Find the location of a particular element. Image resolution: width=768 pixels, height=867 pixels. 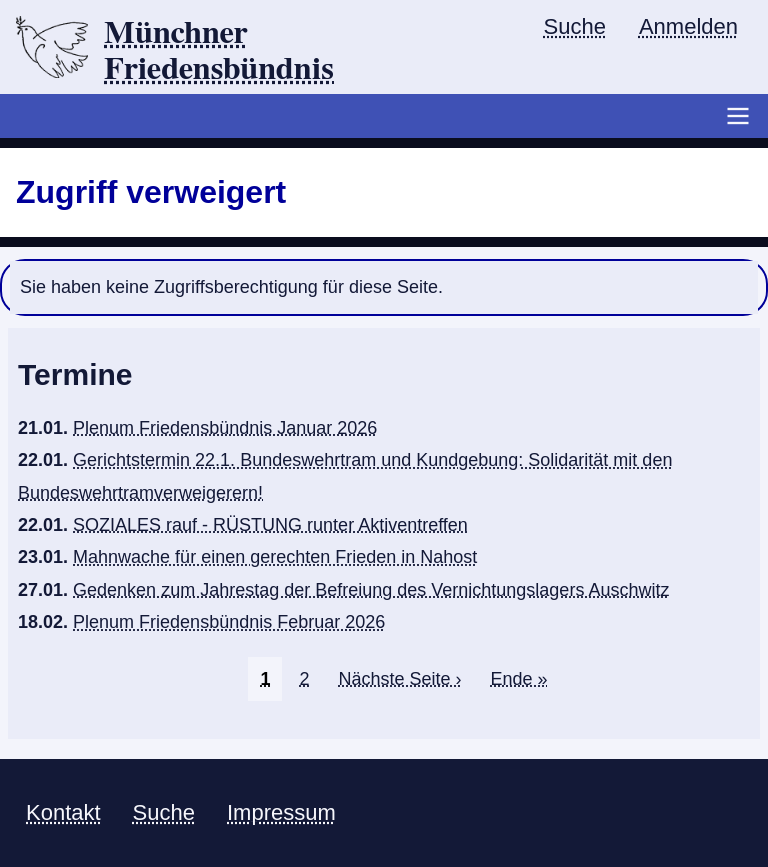

Anmelden [menuitem] is located at coordinates (688, 26).